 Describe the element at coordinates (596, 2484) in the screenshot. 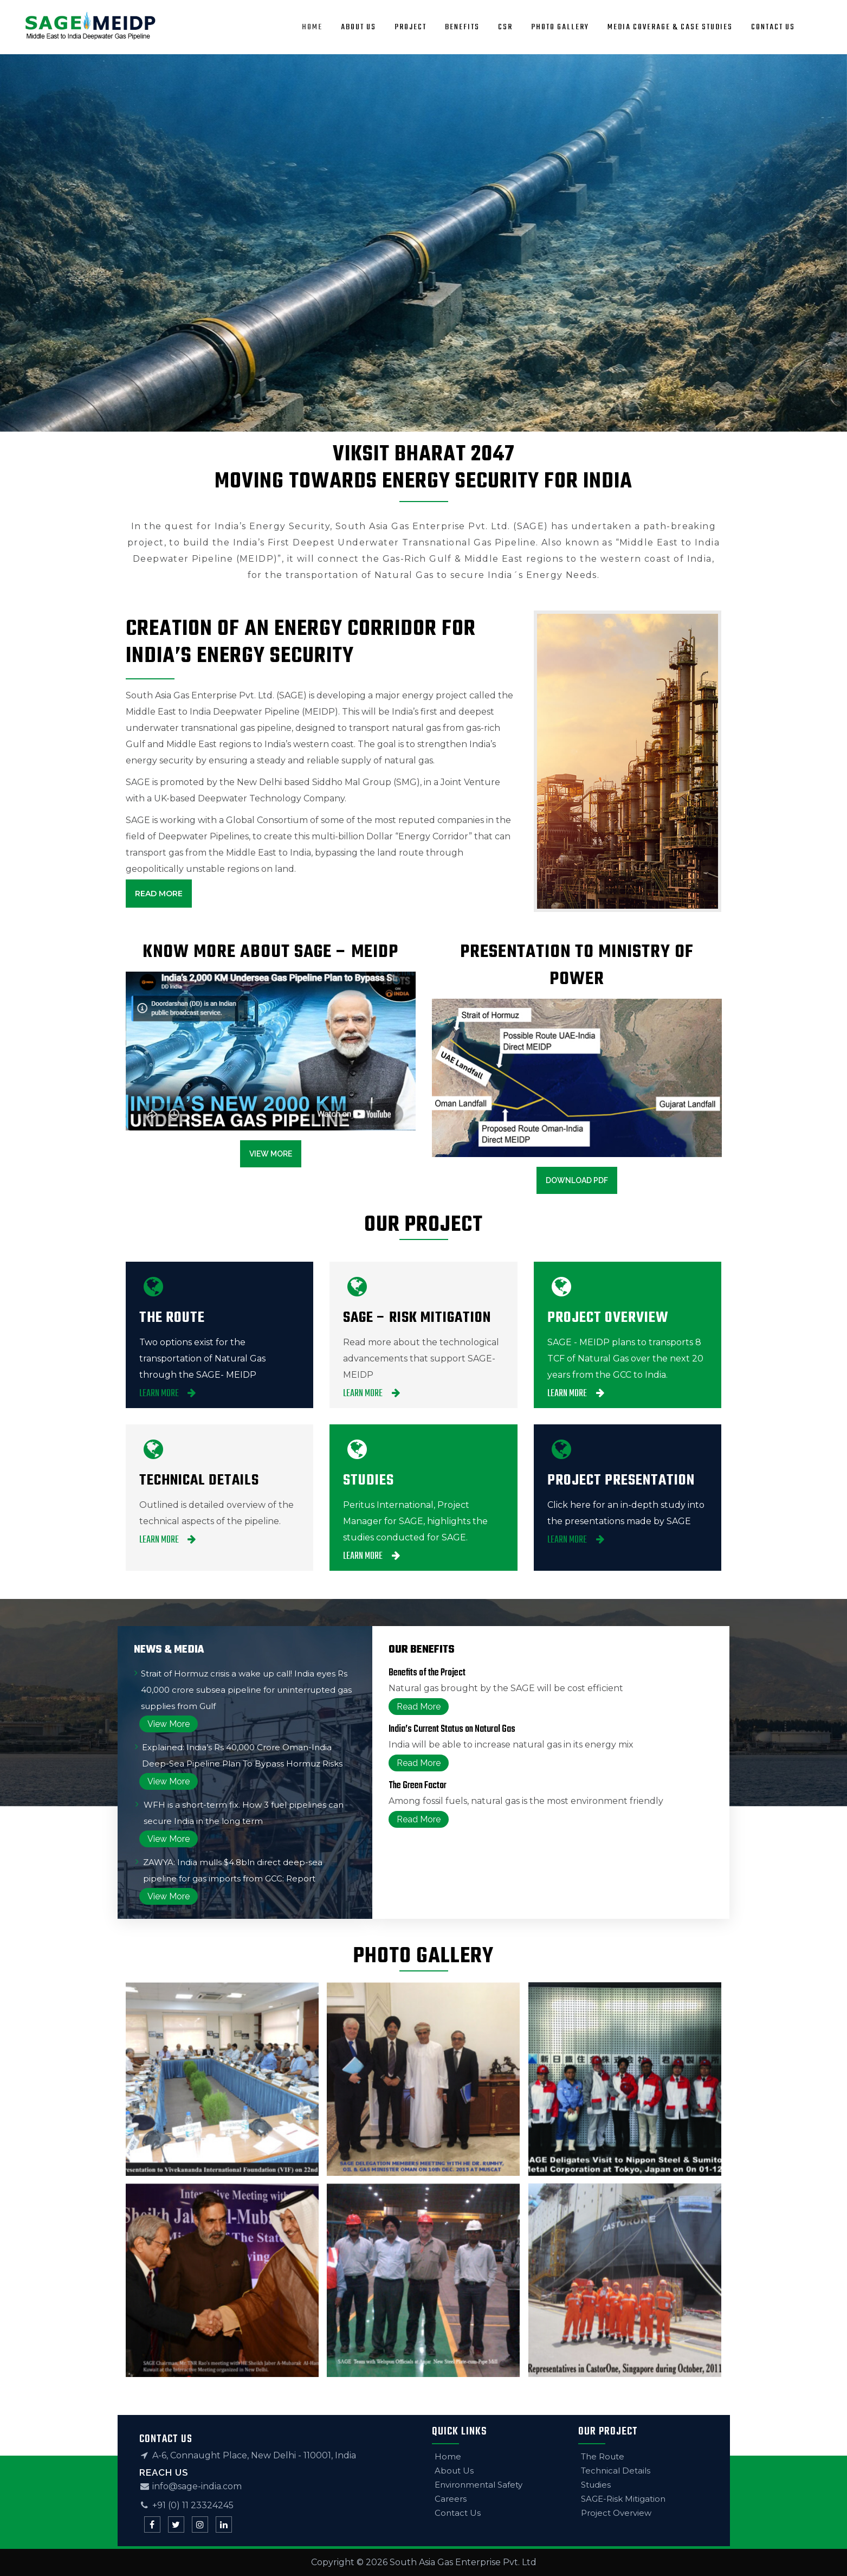

I see `Studies` at that location.